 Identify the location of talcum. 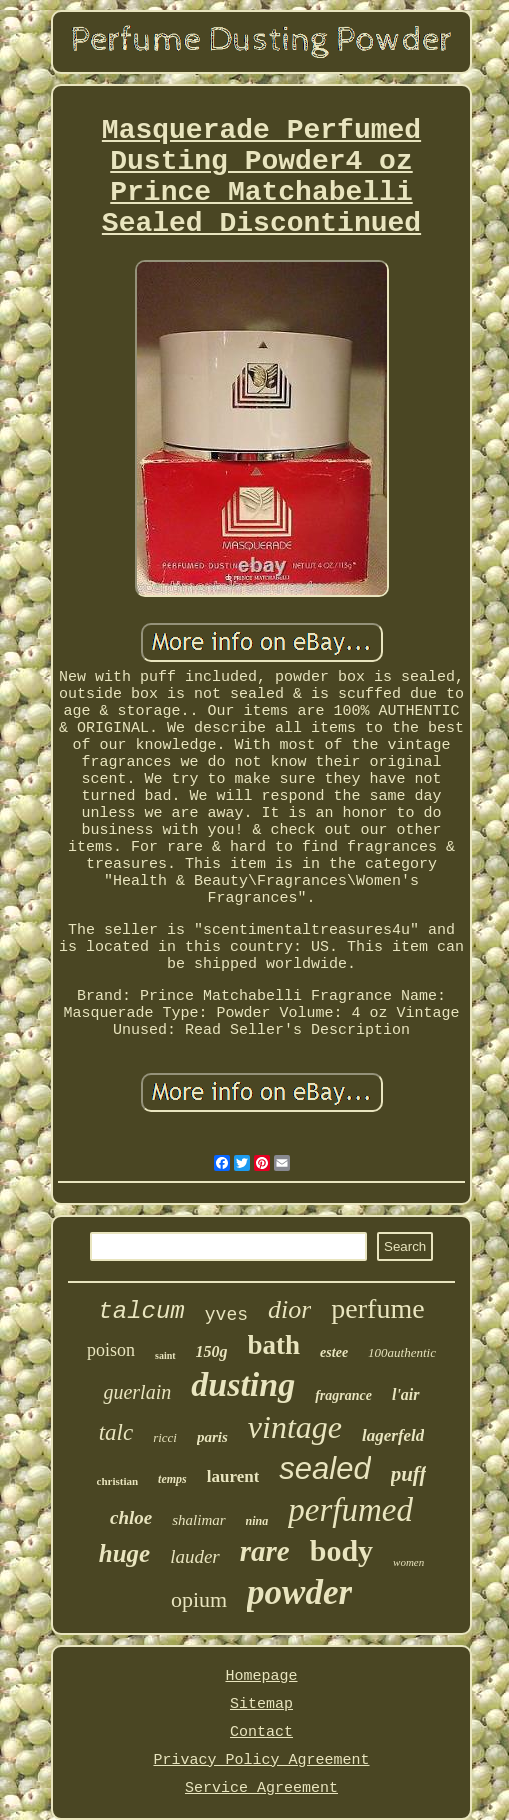
(141, 1311).